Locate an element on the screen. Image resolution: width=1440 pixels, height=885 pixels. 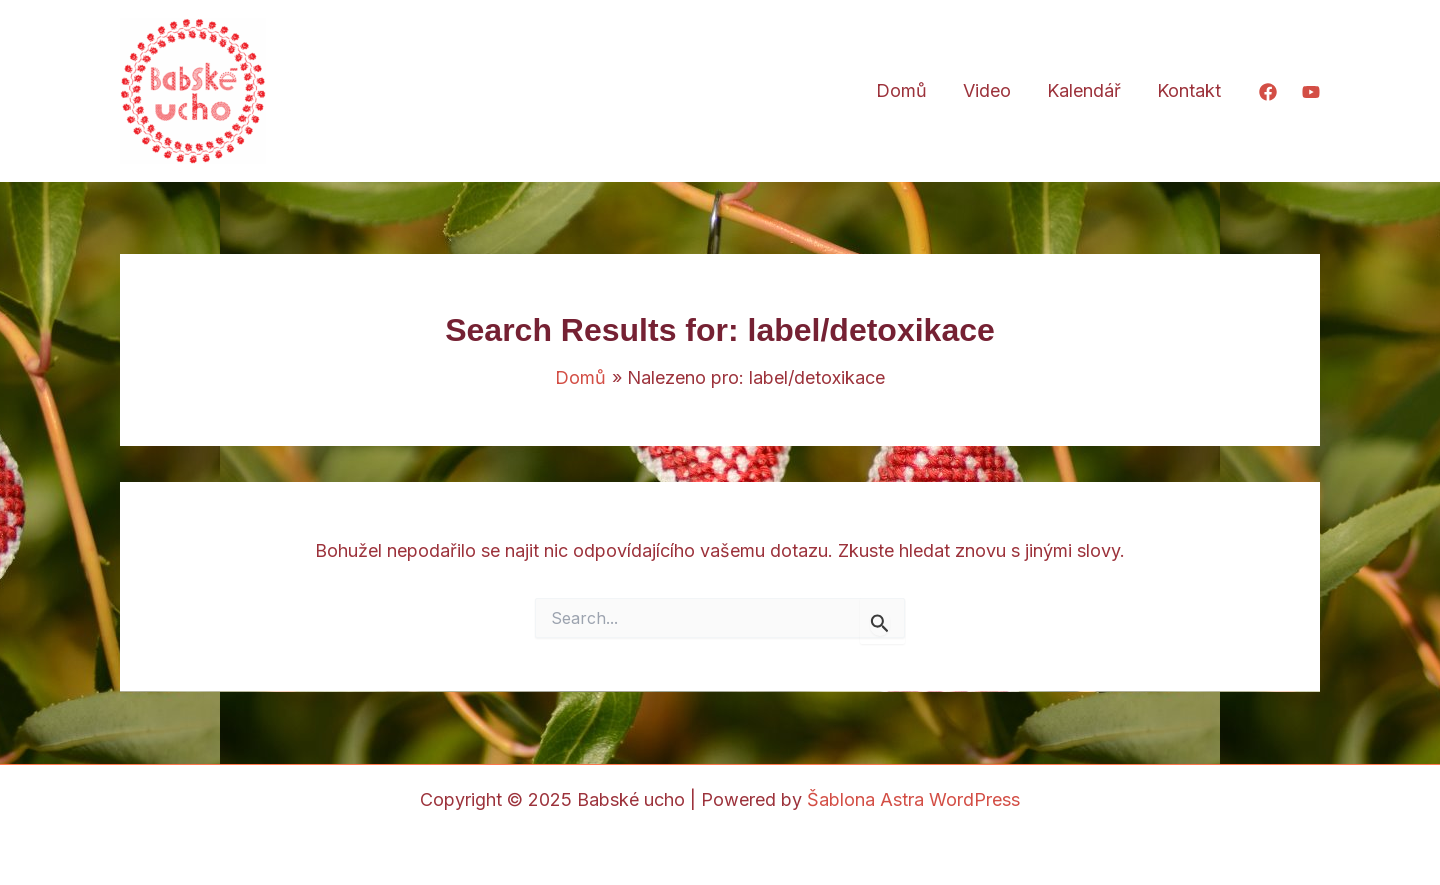
[YouTube] is located at coordinates (1311, 92).